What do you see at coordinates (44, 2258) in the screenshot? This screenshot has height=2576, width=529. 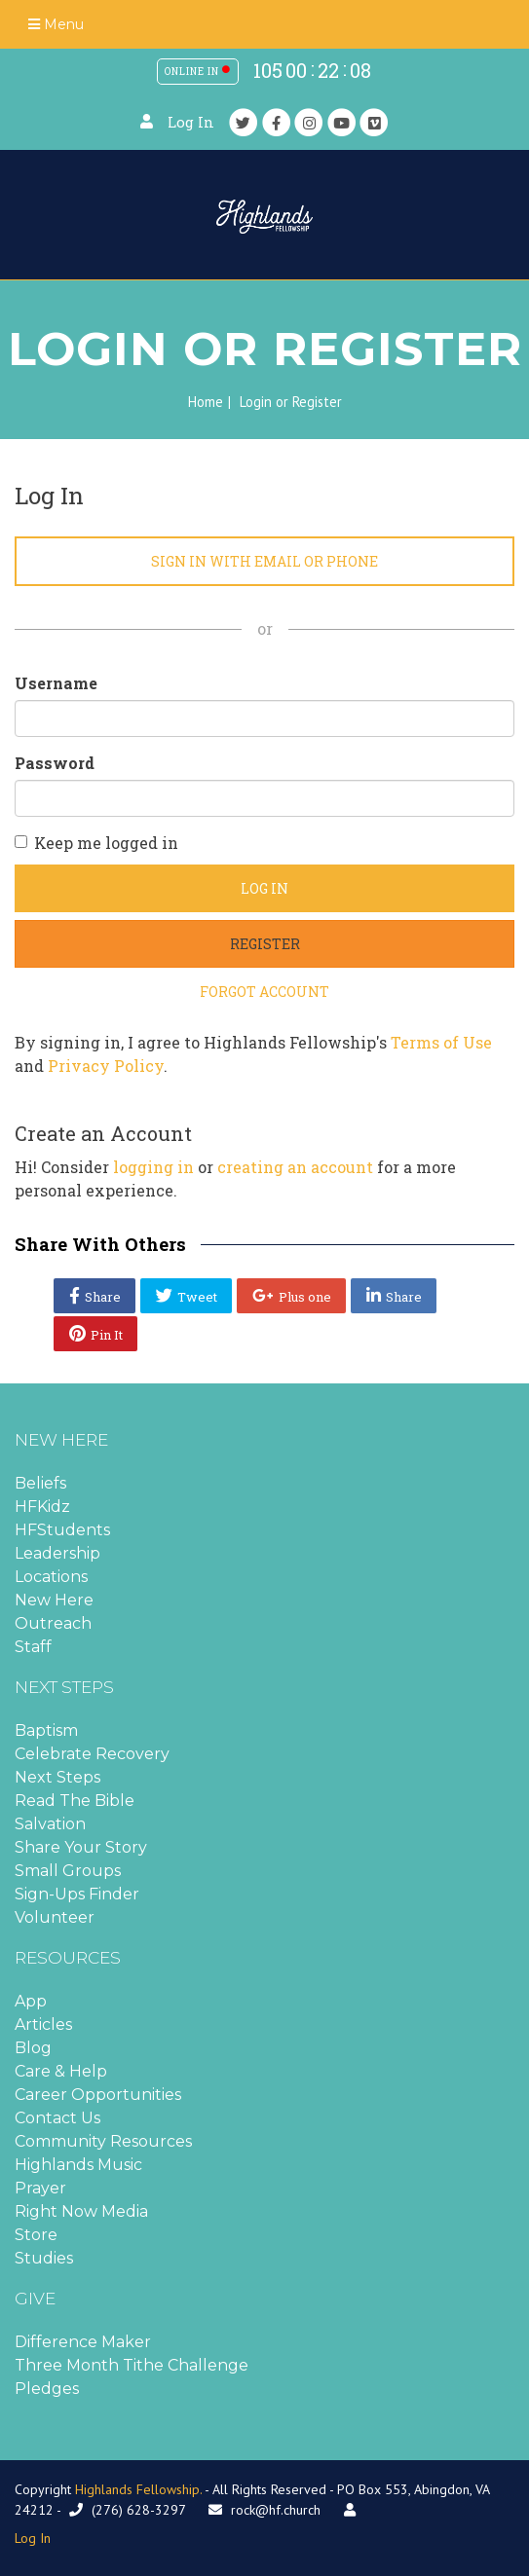 I see `Studies` at bounding box center [44, 2258].